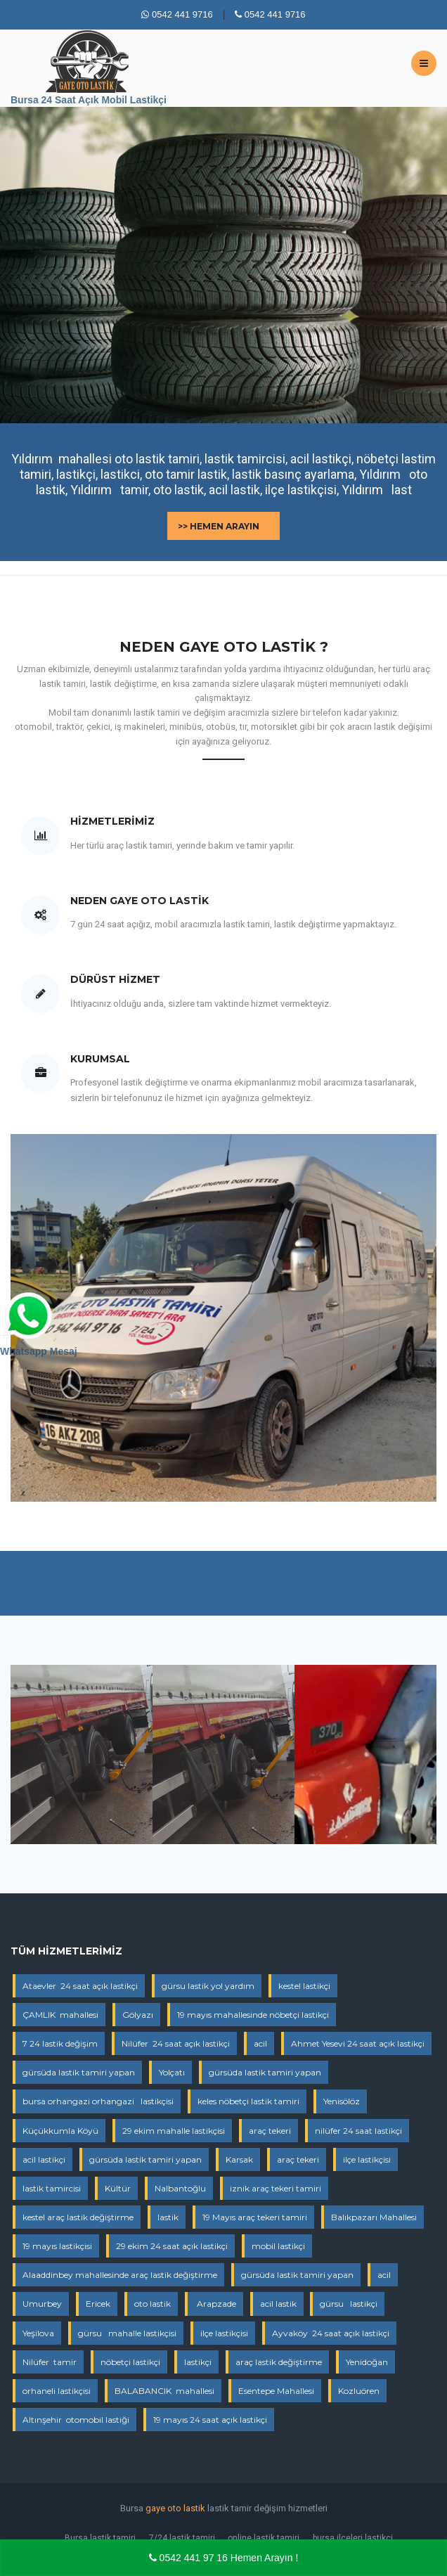  I want to click on Ayvaköy 24 saat açık lastikçi, so click(330, 2333).